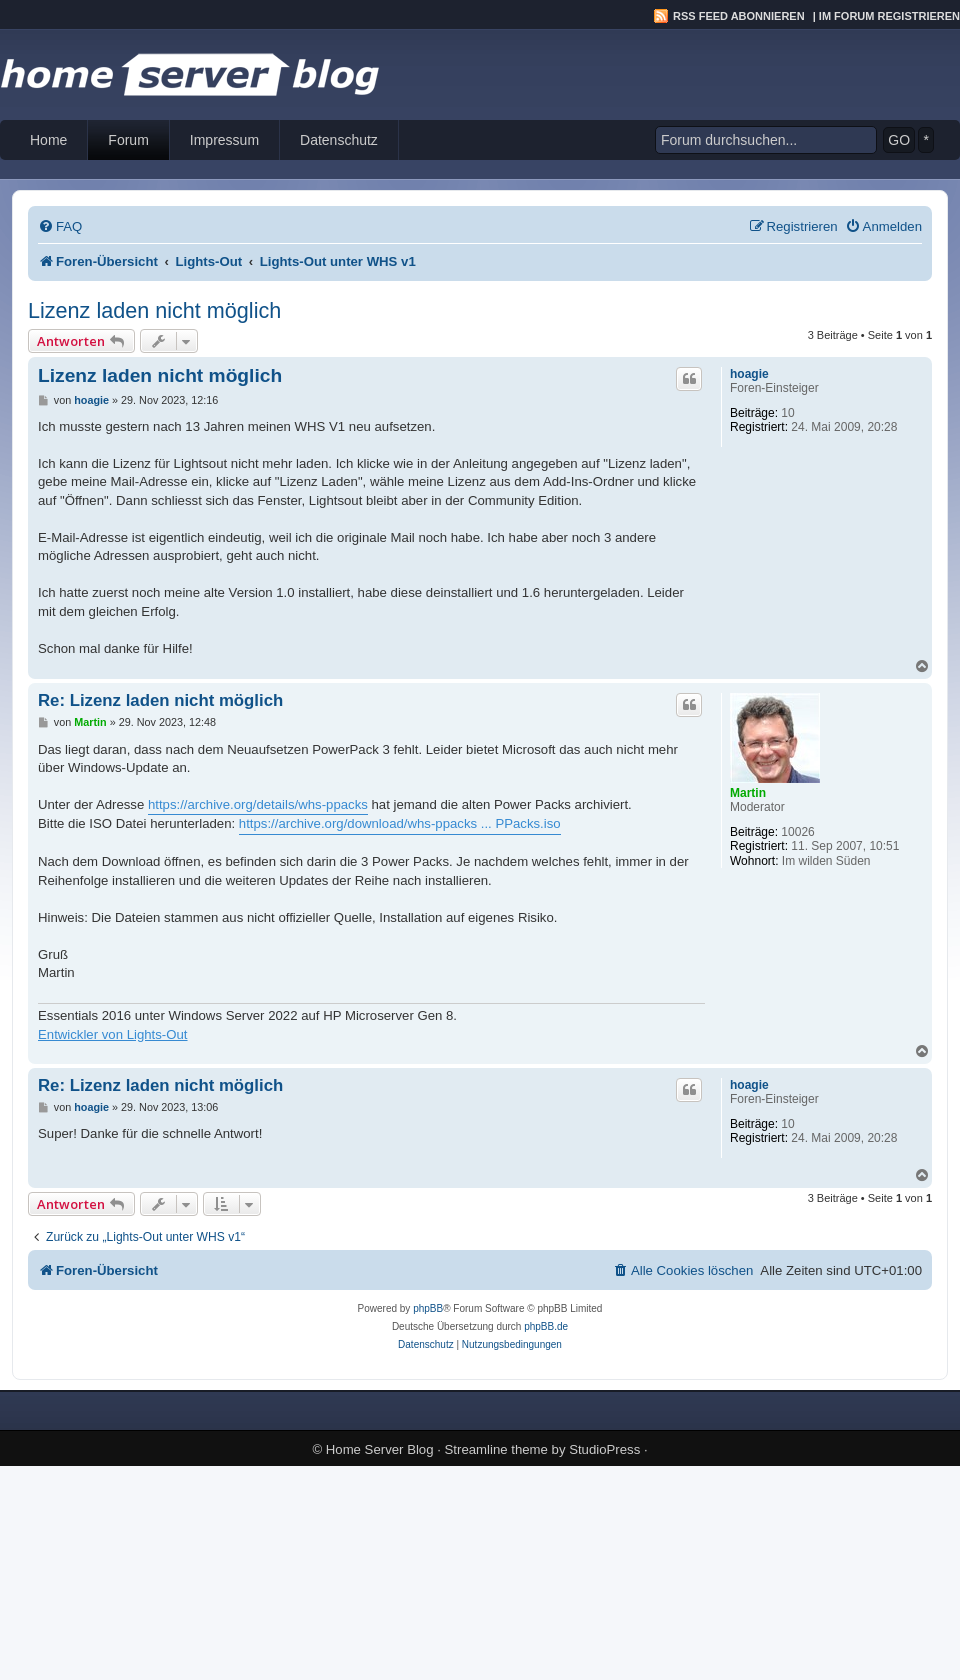 The height and width of the screenshot is (1680, 960). I want to click on Home, so click(48, 140).